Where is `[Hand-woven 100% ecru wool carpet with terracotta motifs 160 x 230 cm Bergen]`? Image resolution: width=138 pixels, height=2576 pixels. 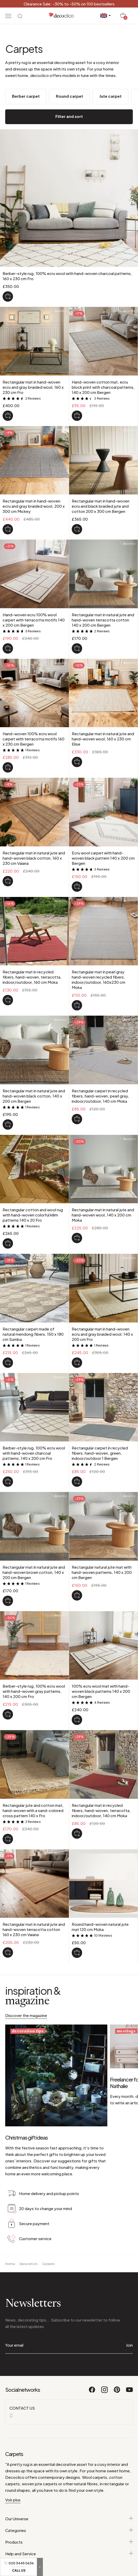 [Hand-woven 100% ecru wool carpet with terracotta motifs 160 x 230 cm Bergen] is located at coordinates (8, 767).